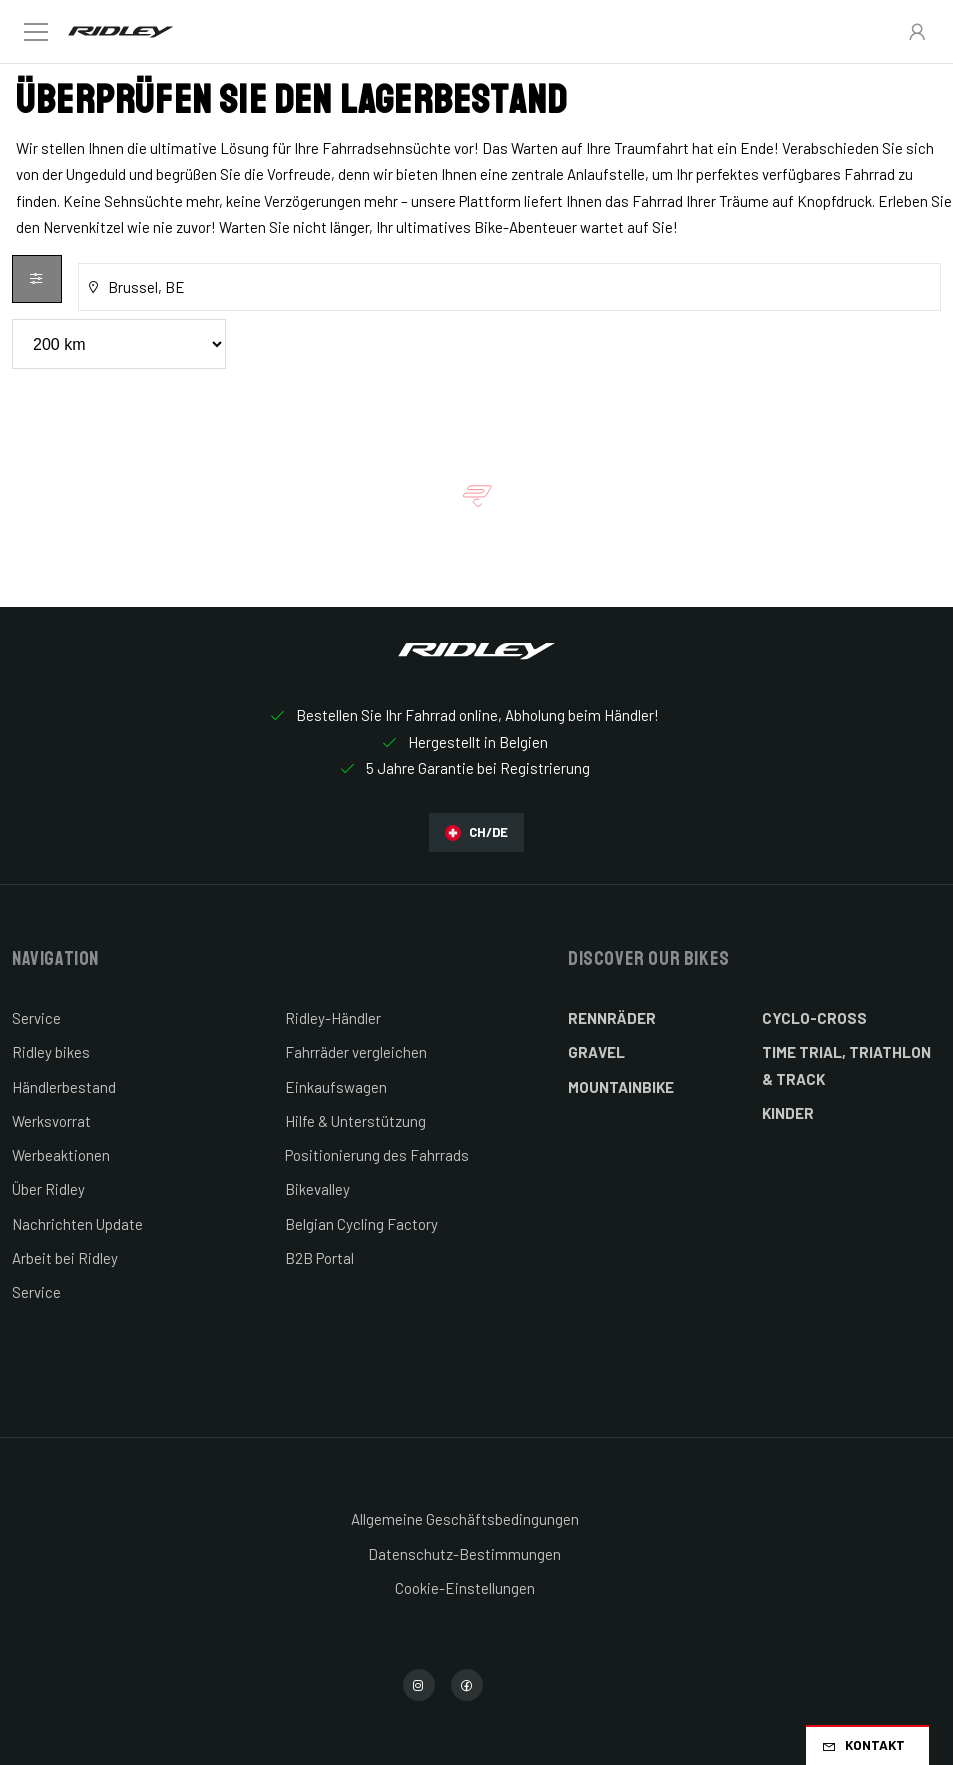 The image size is (953, 1765). Describe the element at coordinates (361, 1224) in the screenshot. I see `Belgian Cycling Factory` at that location.